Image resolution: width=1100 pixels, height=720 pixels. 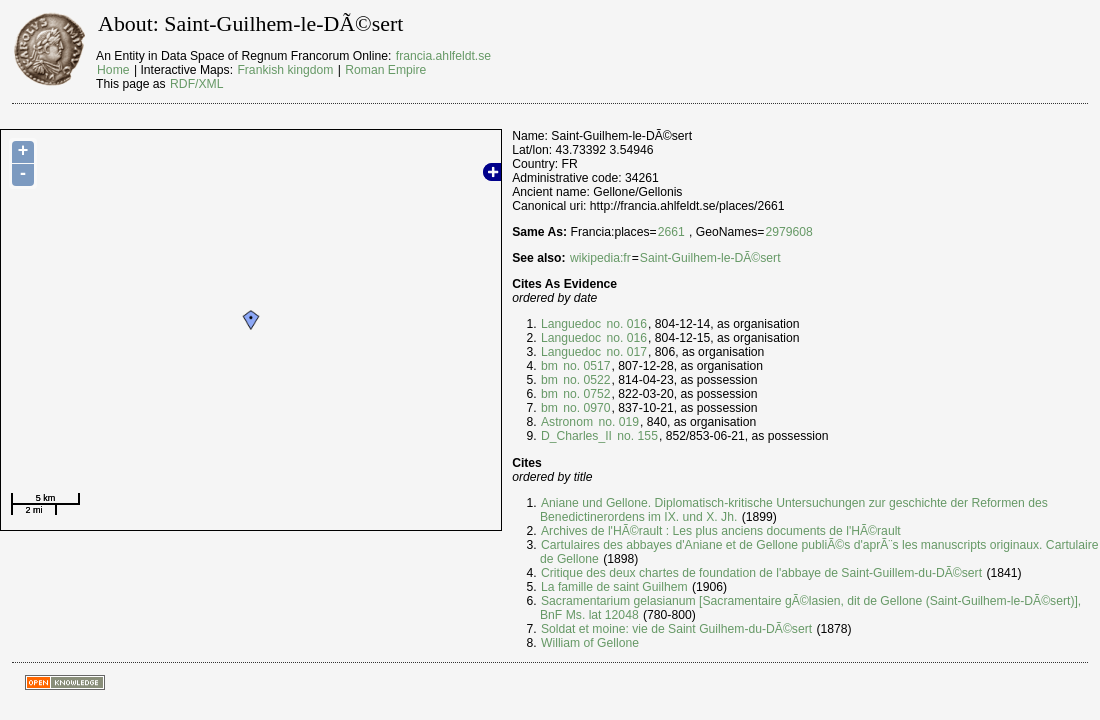 What do you see at coordinates (571, 324) in the screenshot?
I see `Languedoc` at bounding box center [571, 324].